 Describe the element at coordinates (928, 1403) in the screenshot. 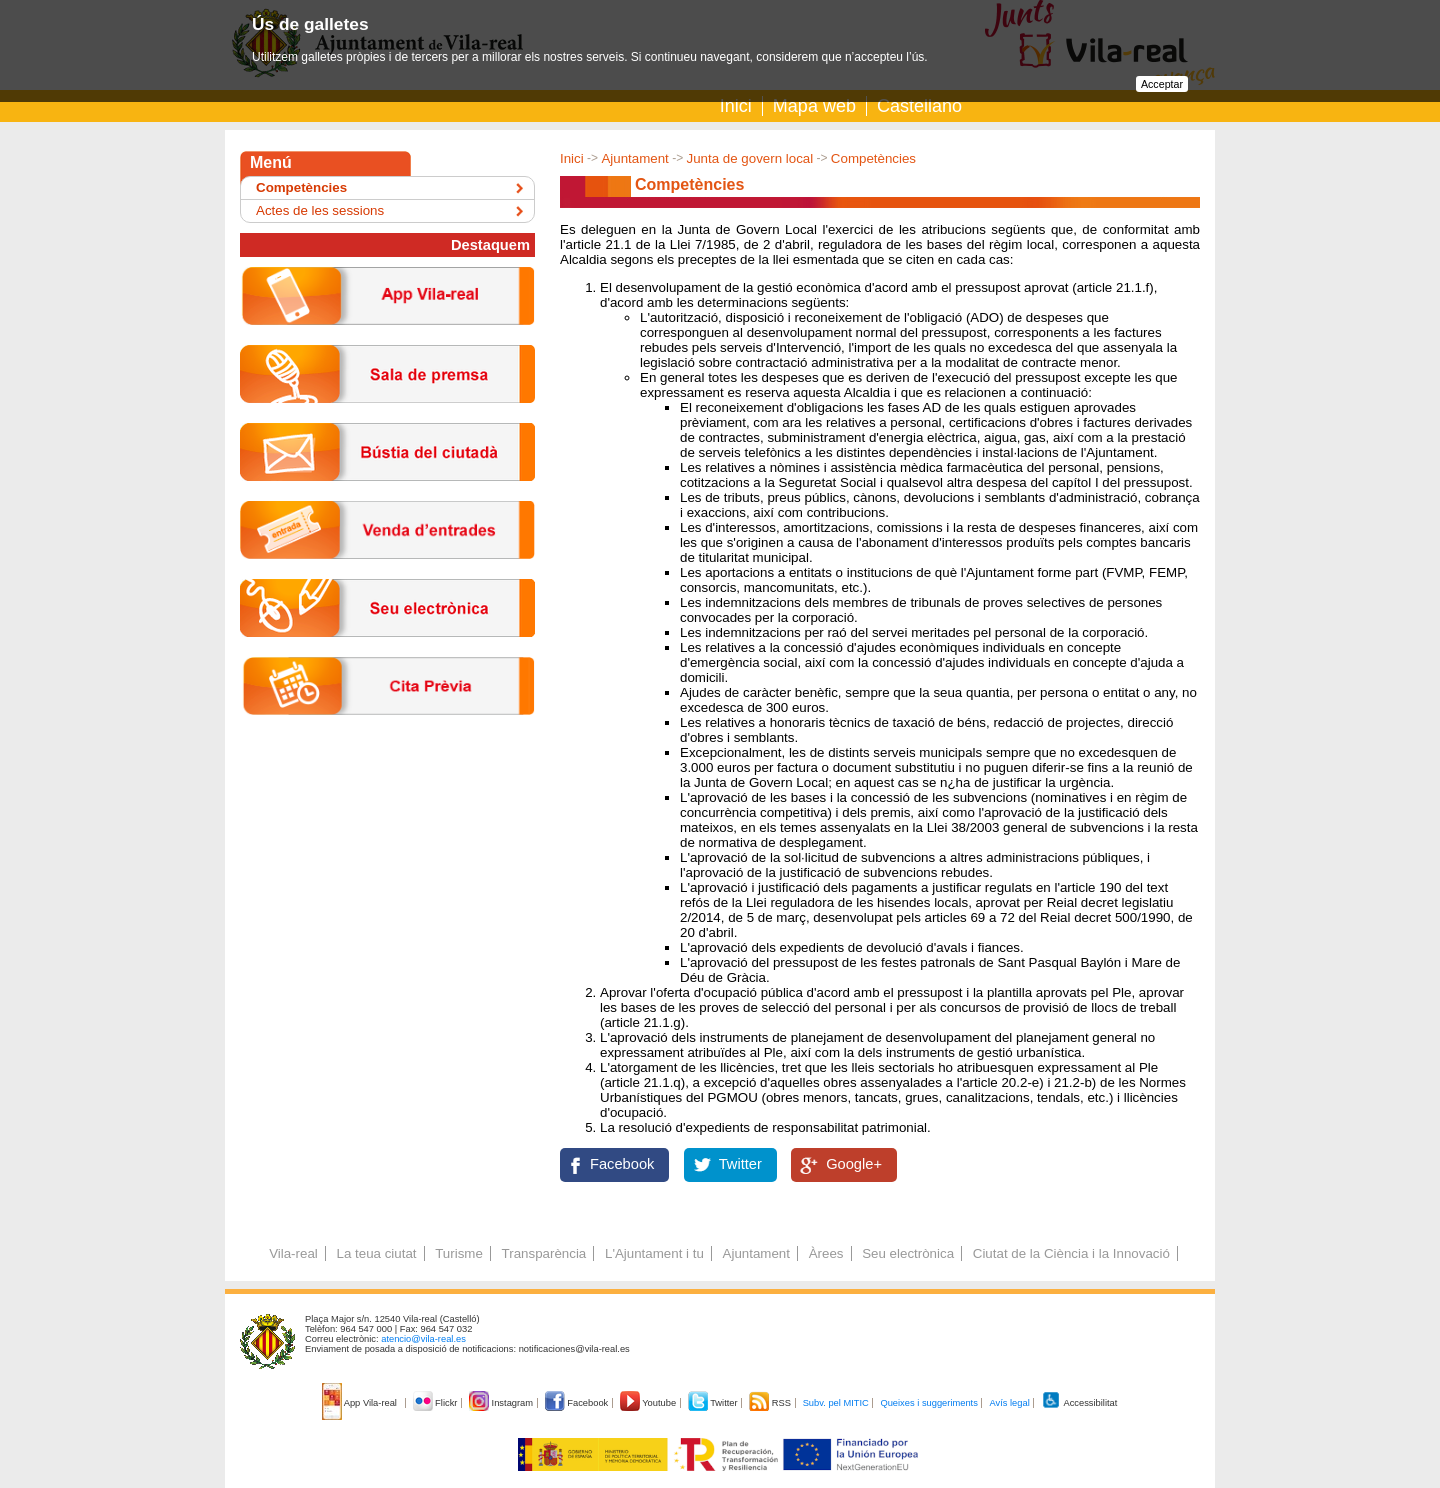

I see `Queixes i suggeriments` at that location.